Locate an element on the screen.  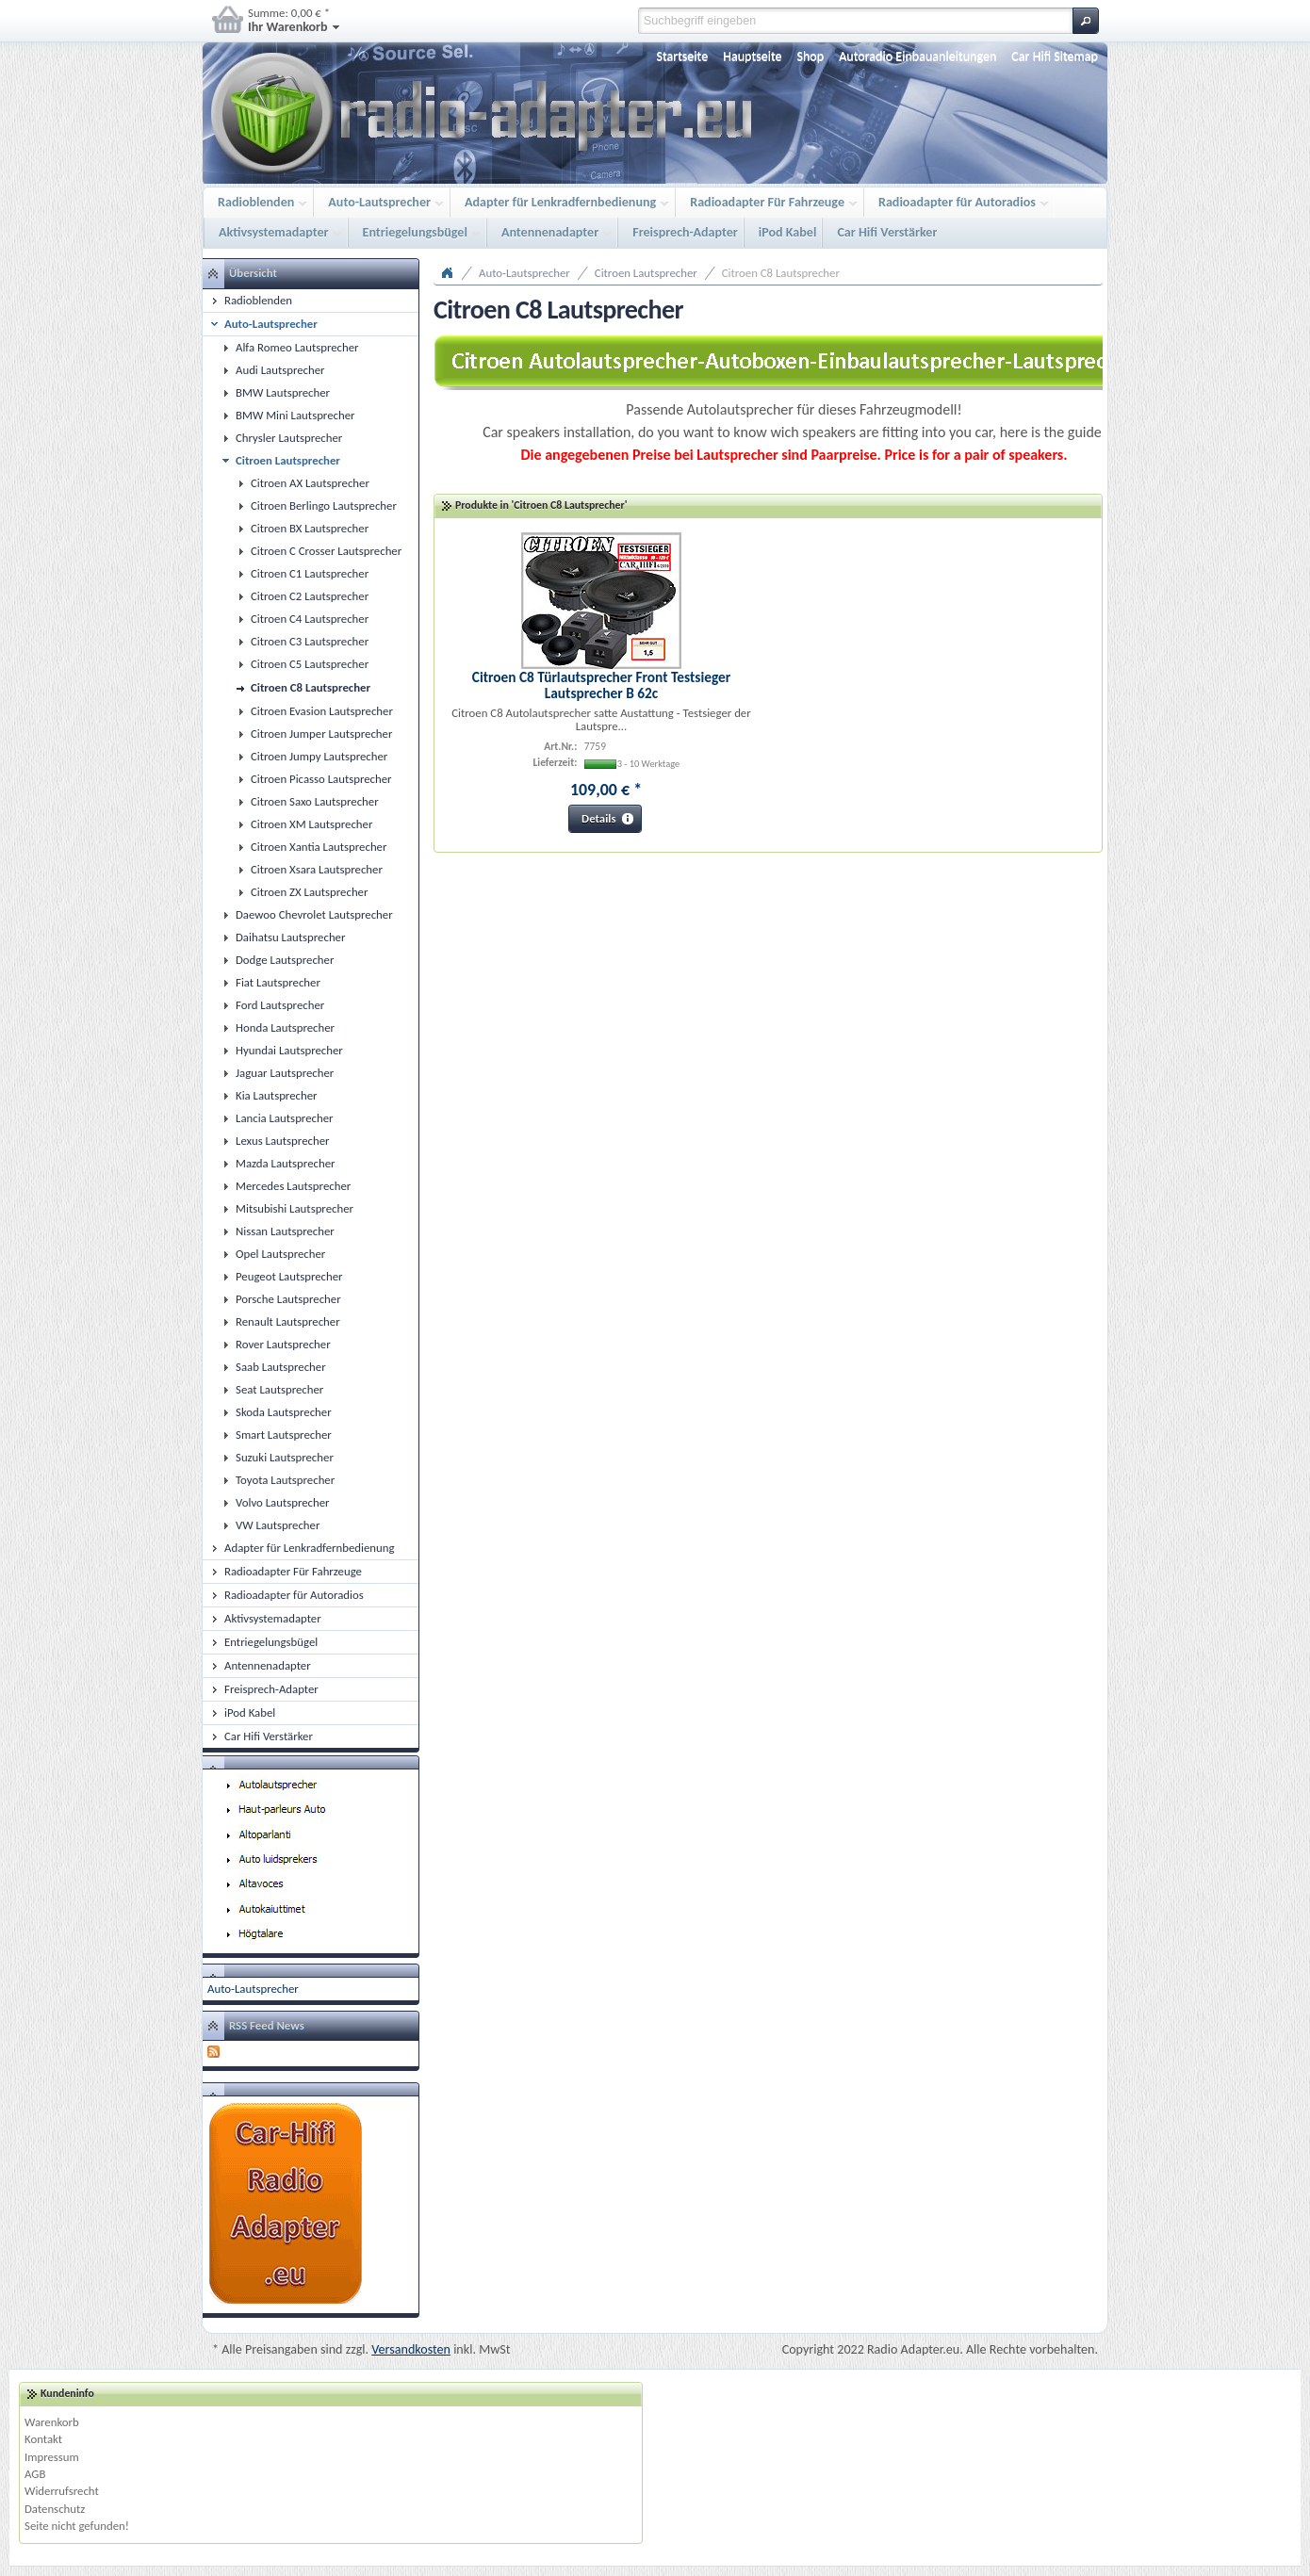
Radioadapter für Autoradios is located at coordinates (959, 203).